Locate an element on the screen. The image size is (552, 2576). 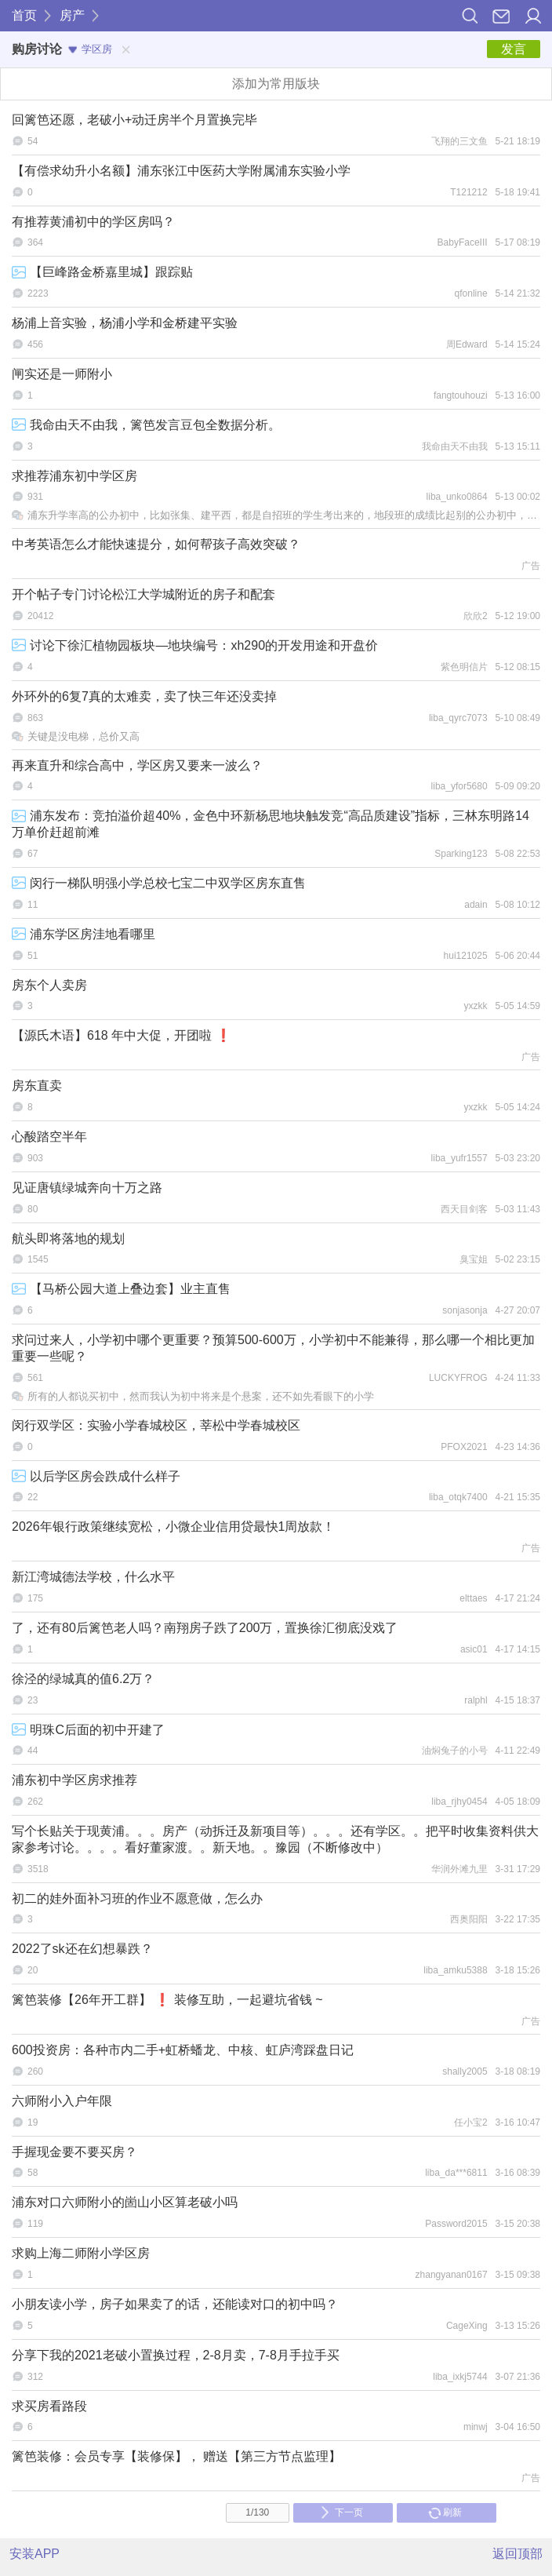
见证唐镇绿城奔向十万之路 is located at coordinates (87, 1187).